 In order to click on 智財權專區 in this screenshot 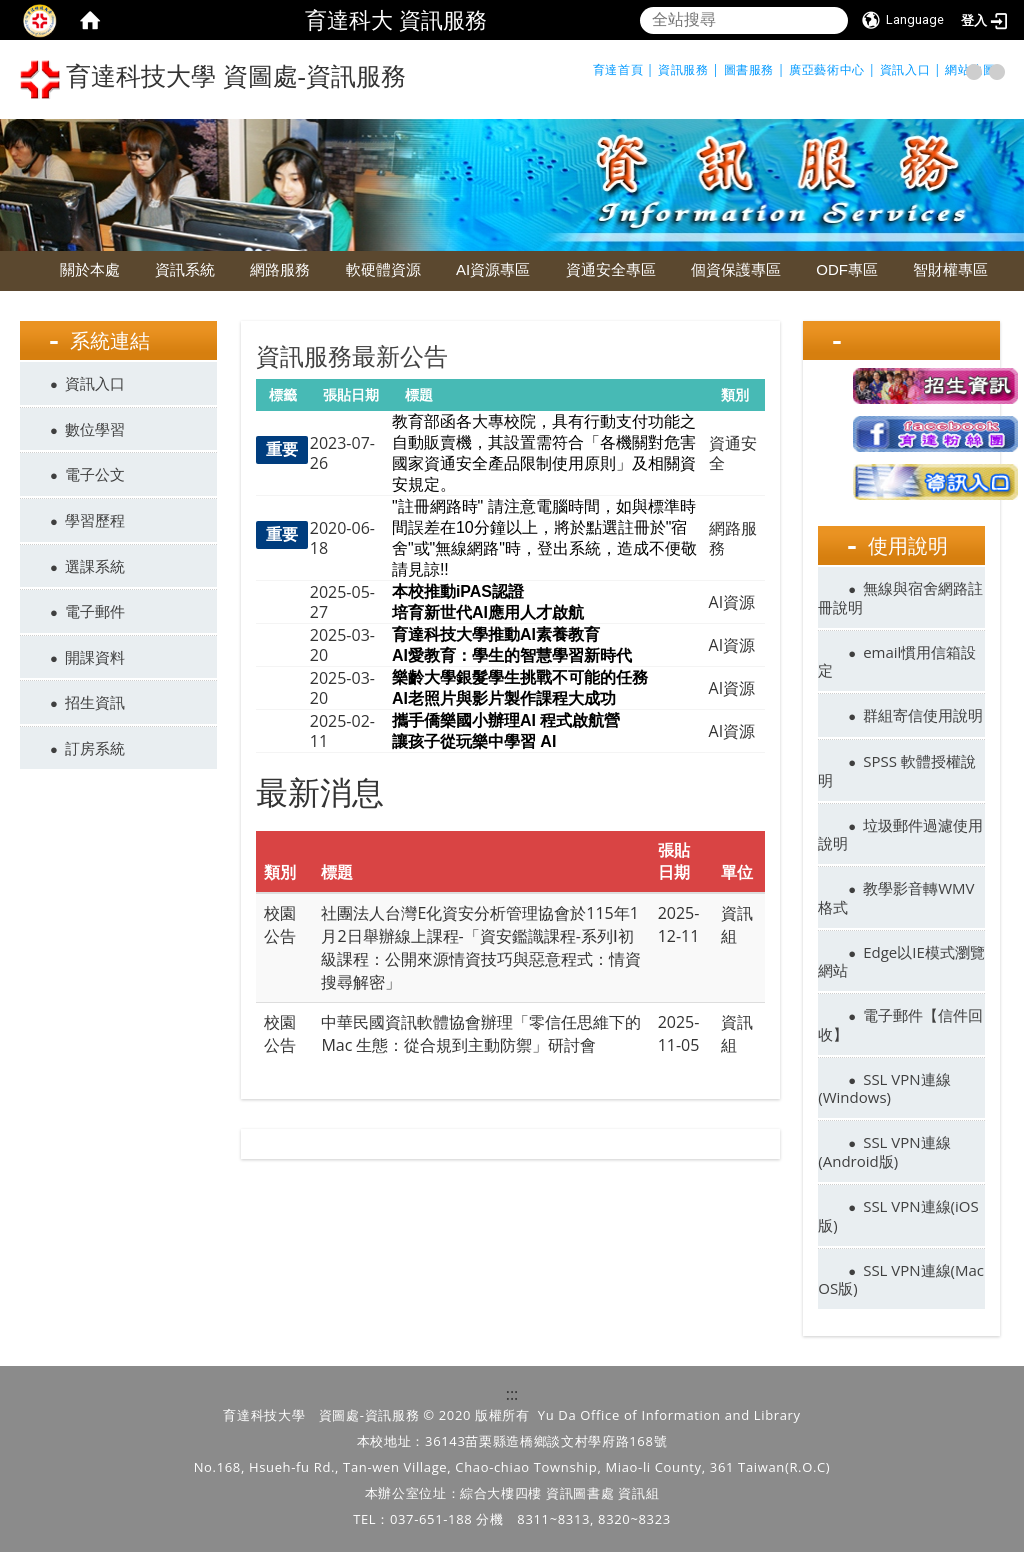, I will do `click(950, 269)`.